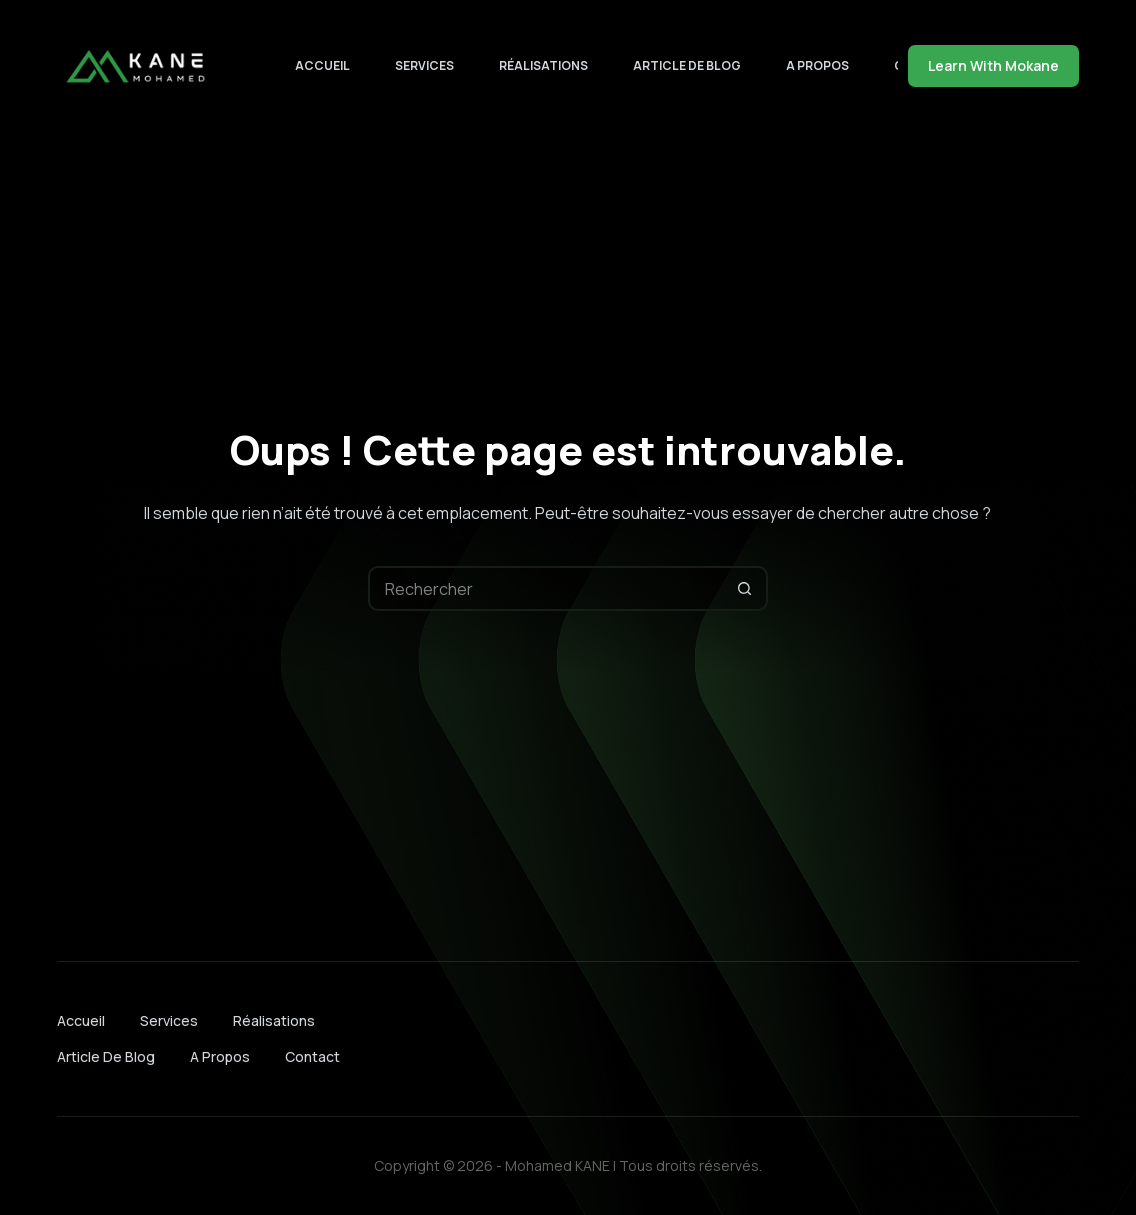 This screenshot has height=1215, width=1136. Describe the element at coordinates (312, 1057) in the screenshot. I see `Contact` at that location.